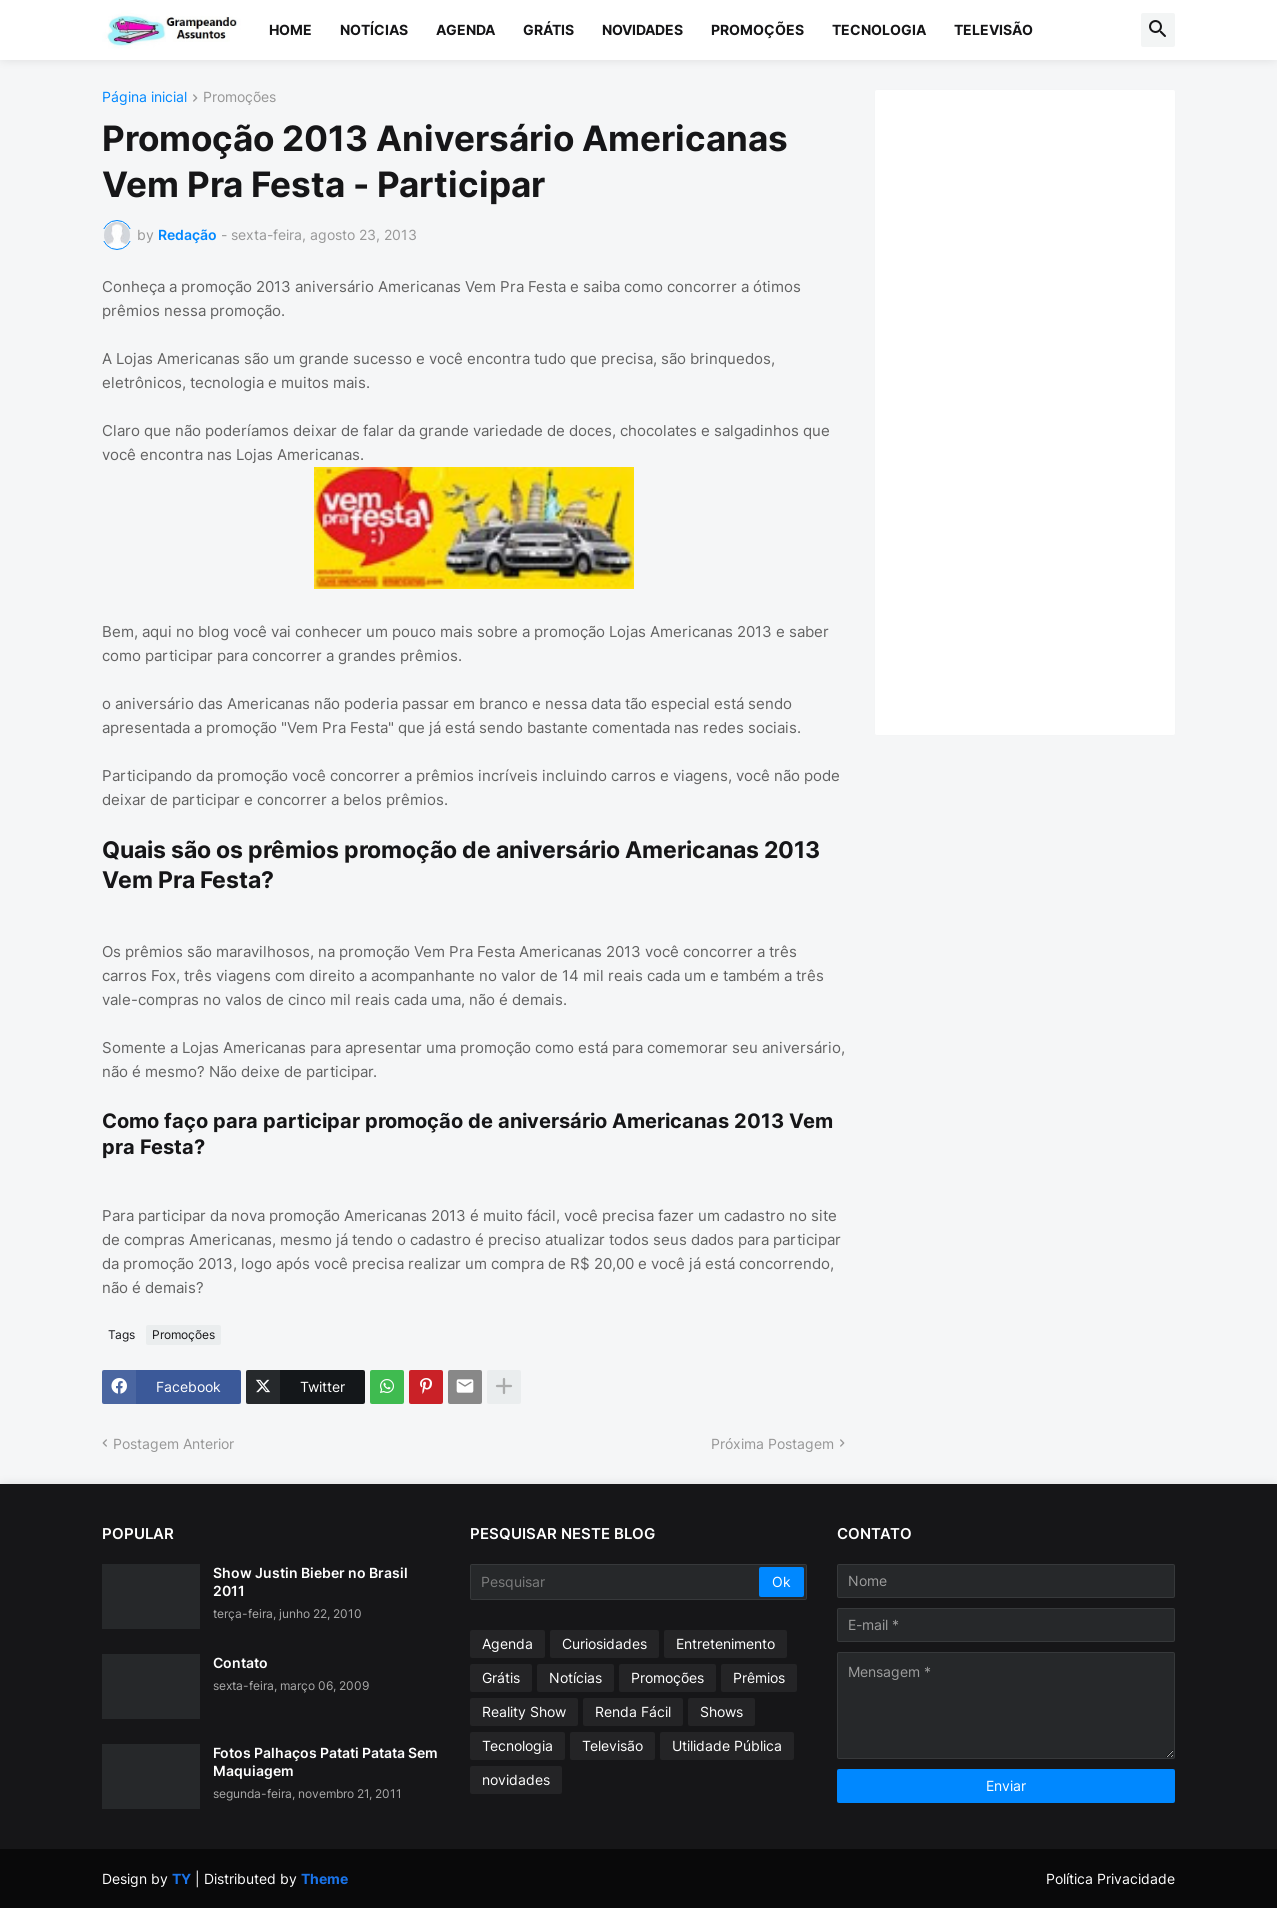 Image resolution: width=1277 pixels, height=1908 pixels. What do you see at coordinates (1158, 30) in the screenshot?
I see `[button]` at bounding box center [1158, 30].